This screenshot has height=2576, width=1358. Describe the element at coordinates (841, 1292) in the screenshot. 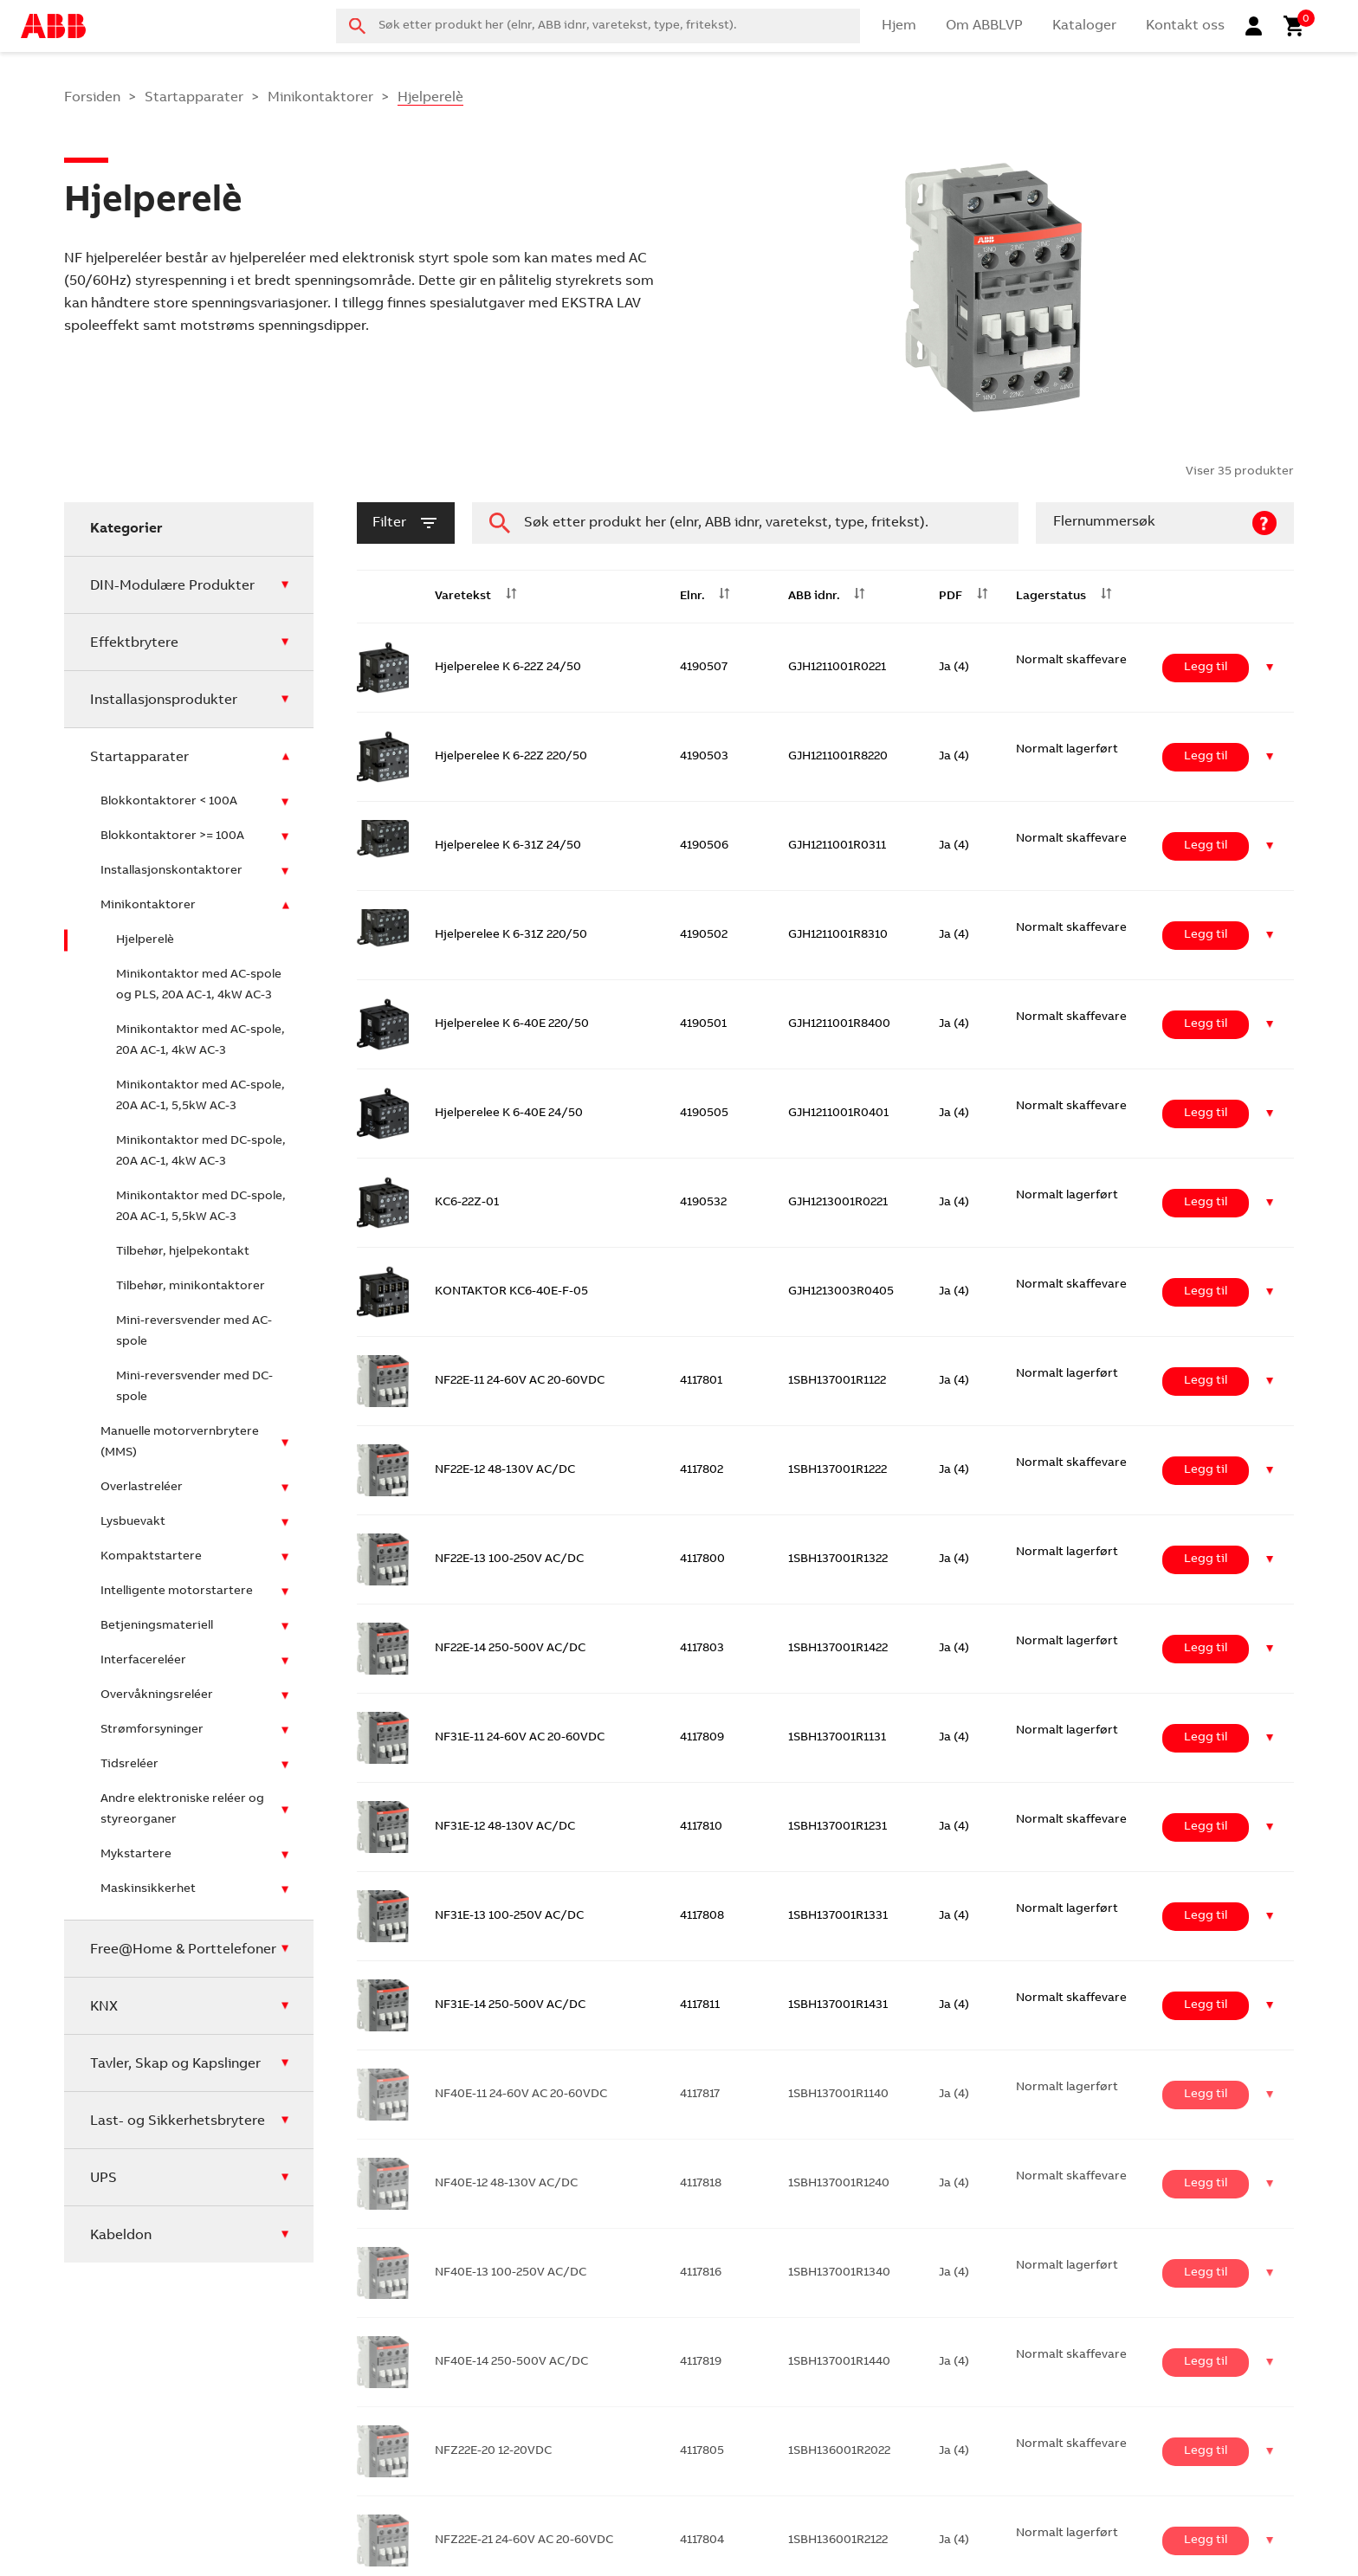

I see `GJH1213003R0405` at that location.